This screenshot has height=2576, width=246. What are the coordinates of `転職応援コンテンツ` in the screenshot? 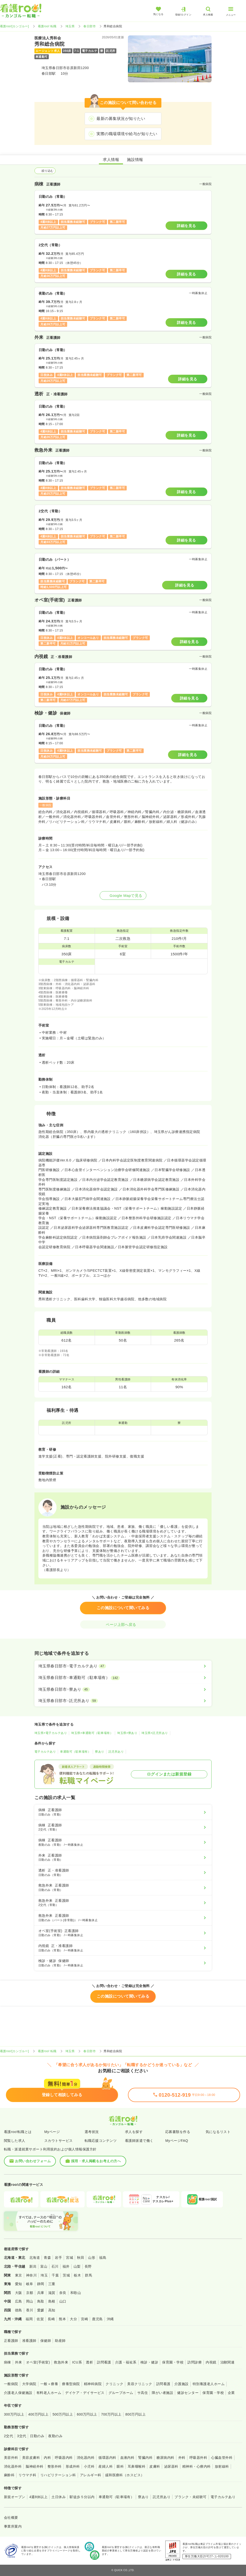 It's located at (101, 2141).